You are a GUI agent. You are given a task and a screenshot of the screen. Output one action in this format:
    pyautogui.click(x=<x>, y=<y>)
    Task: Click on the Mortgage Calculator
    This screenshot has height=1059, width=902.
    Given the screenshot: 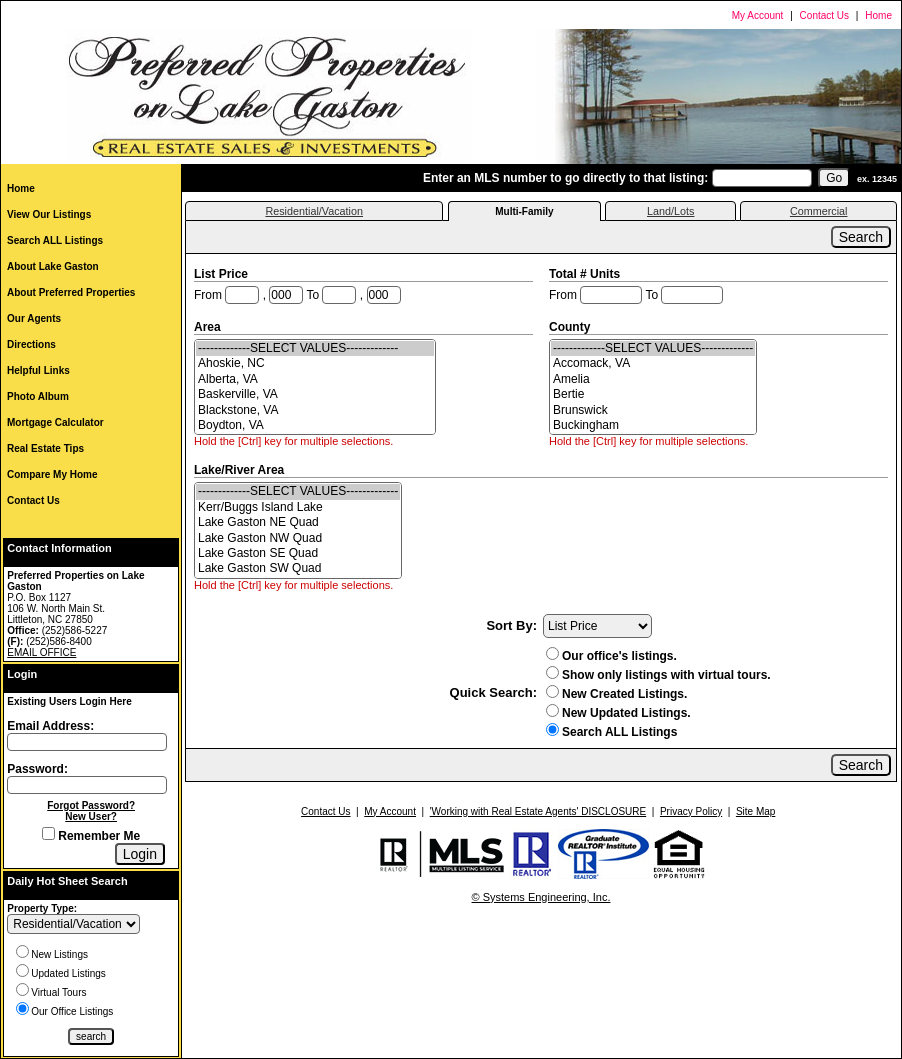 What is the action you would take?
    pyautogui.click(x=55, y=422)
    